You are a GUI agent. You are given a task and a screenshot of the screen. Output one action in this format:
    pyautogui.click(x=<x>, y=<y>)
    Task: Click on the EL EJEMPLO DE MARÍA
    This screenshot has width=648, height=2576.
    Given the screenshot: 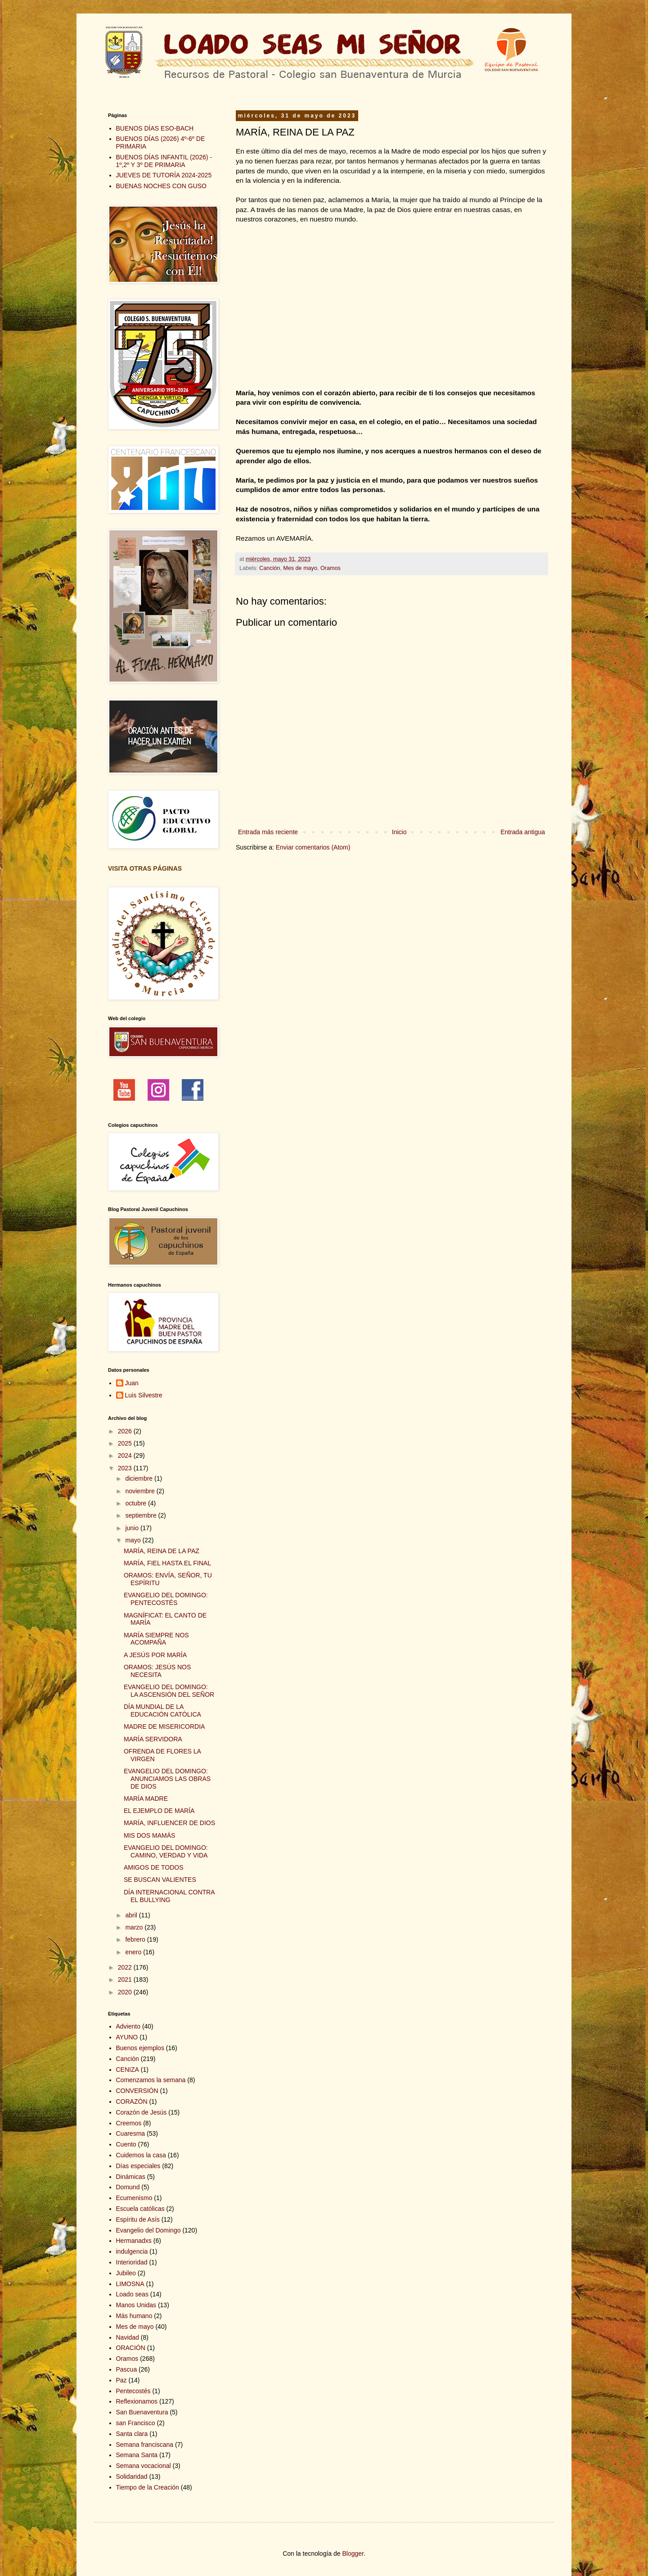 What is the action you would take?
    pyautogui.click(x=159, y=1810)
    